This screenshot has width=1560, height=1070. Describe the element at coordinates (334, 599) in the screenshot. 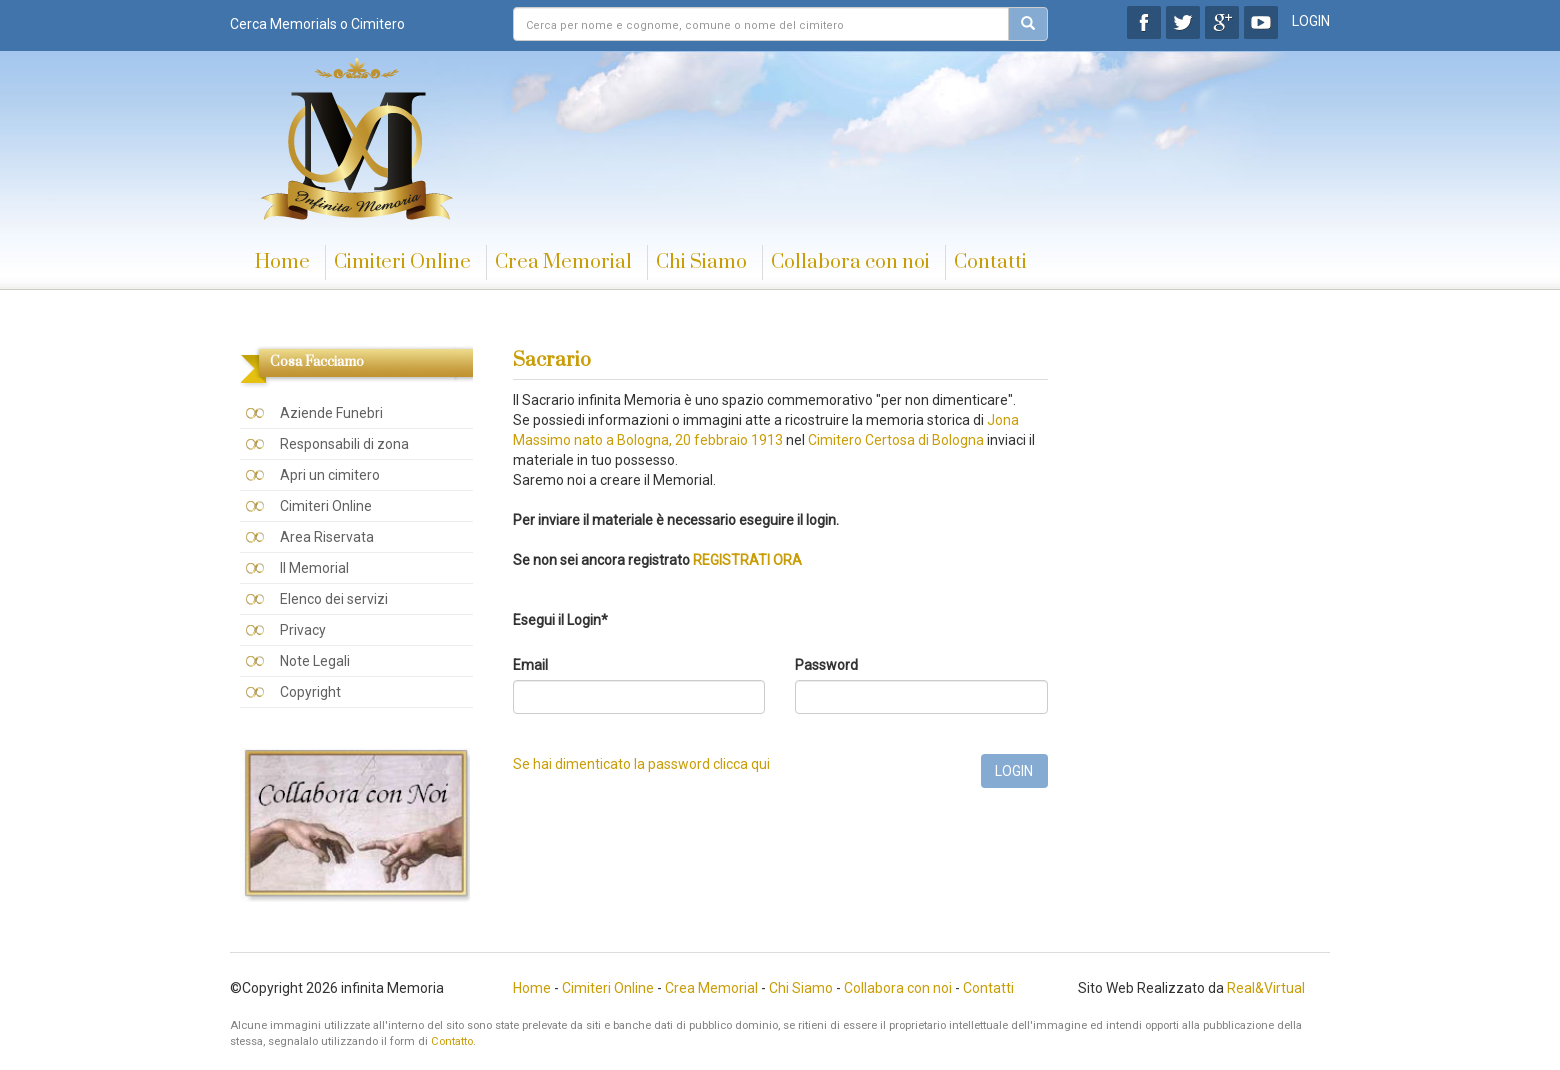

I see `Elenco dei servizi` at that location.